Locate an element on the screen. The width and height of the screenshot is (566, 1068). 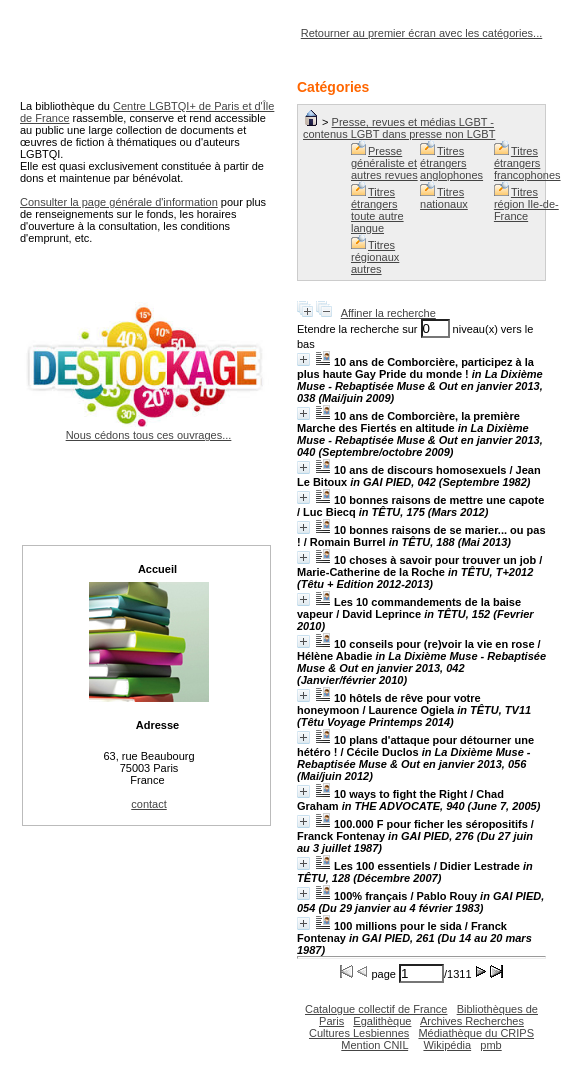
Affiner la recherche is located at coordinates (388, 313).